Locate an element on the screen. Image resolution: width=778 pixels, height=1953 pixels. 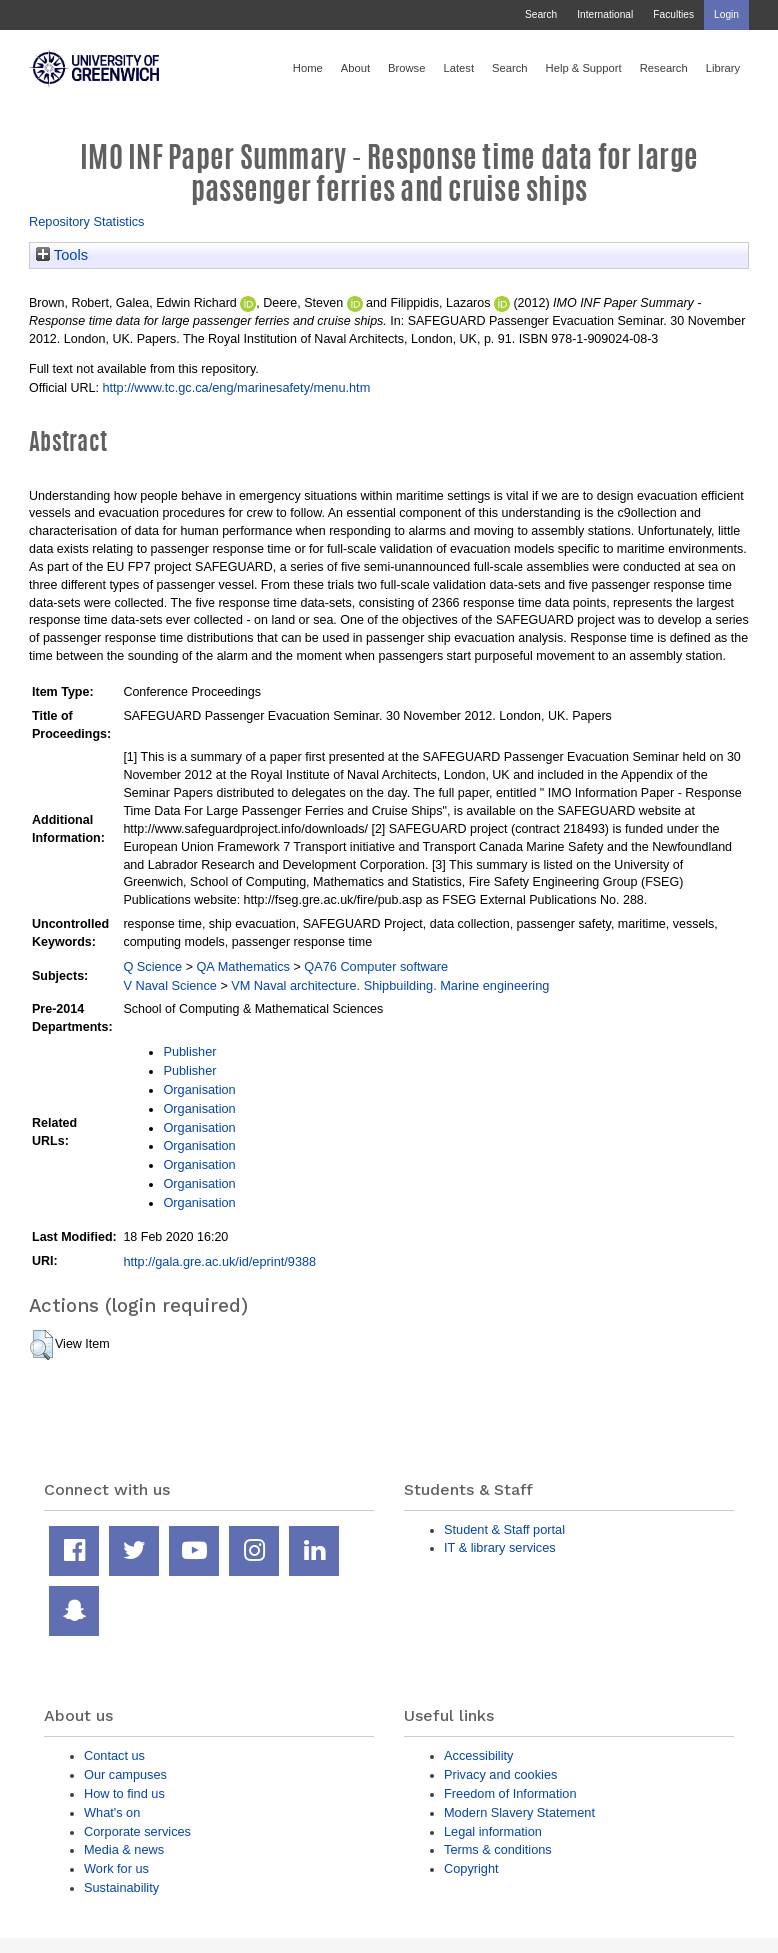
QA Mathematics is located at coordinates (243, 966).